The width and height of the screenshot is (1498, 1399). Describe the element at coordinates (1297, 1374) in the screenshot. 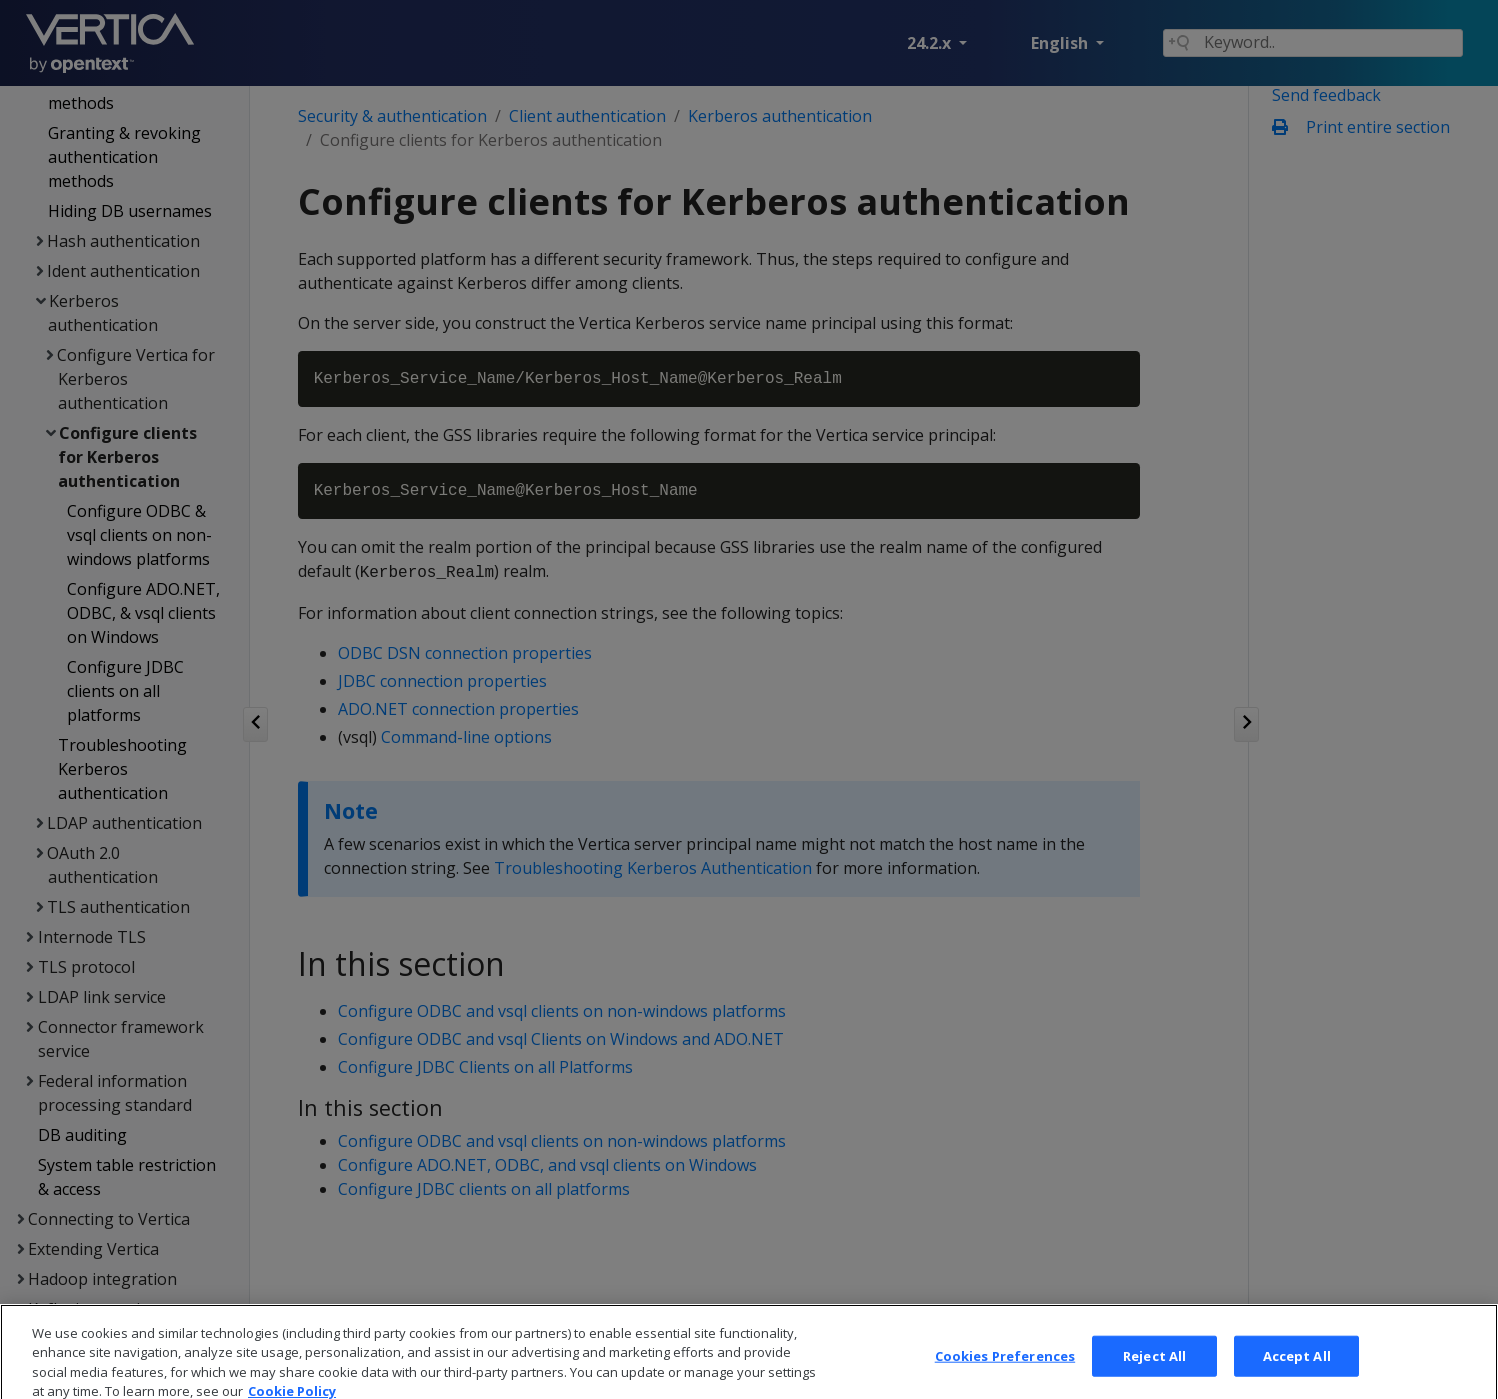

I see `Accept All` at that location.